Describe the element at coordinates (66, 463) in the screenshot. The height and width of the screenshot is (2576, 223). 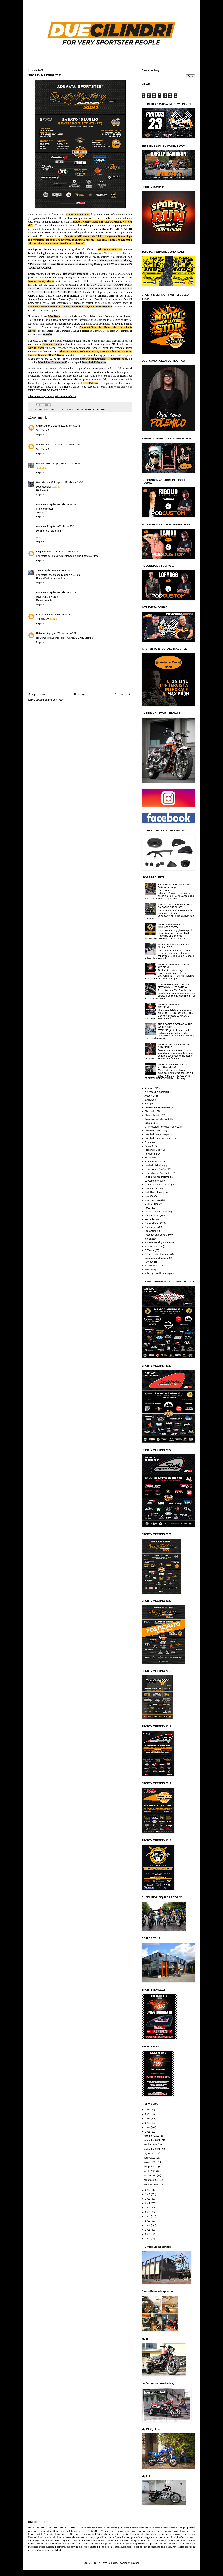
I see `21 aprile 2021 alle ore 12:14` at that location.